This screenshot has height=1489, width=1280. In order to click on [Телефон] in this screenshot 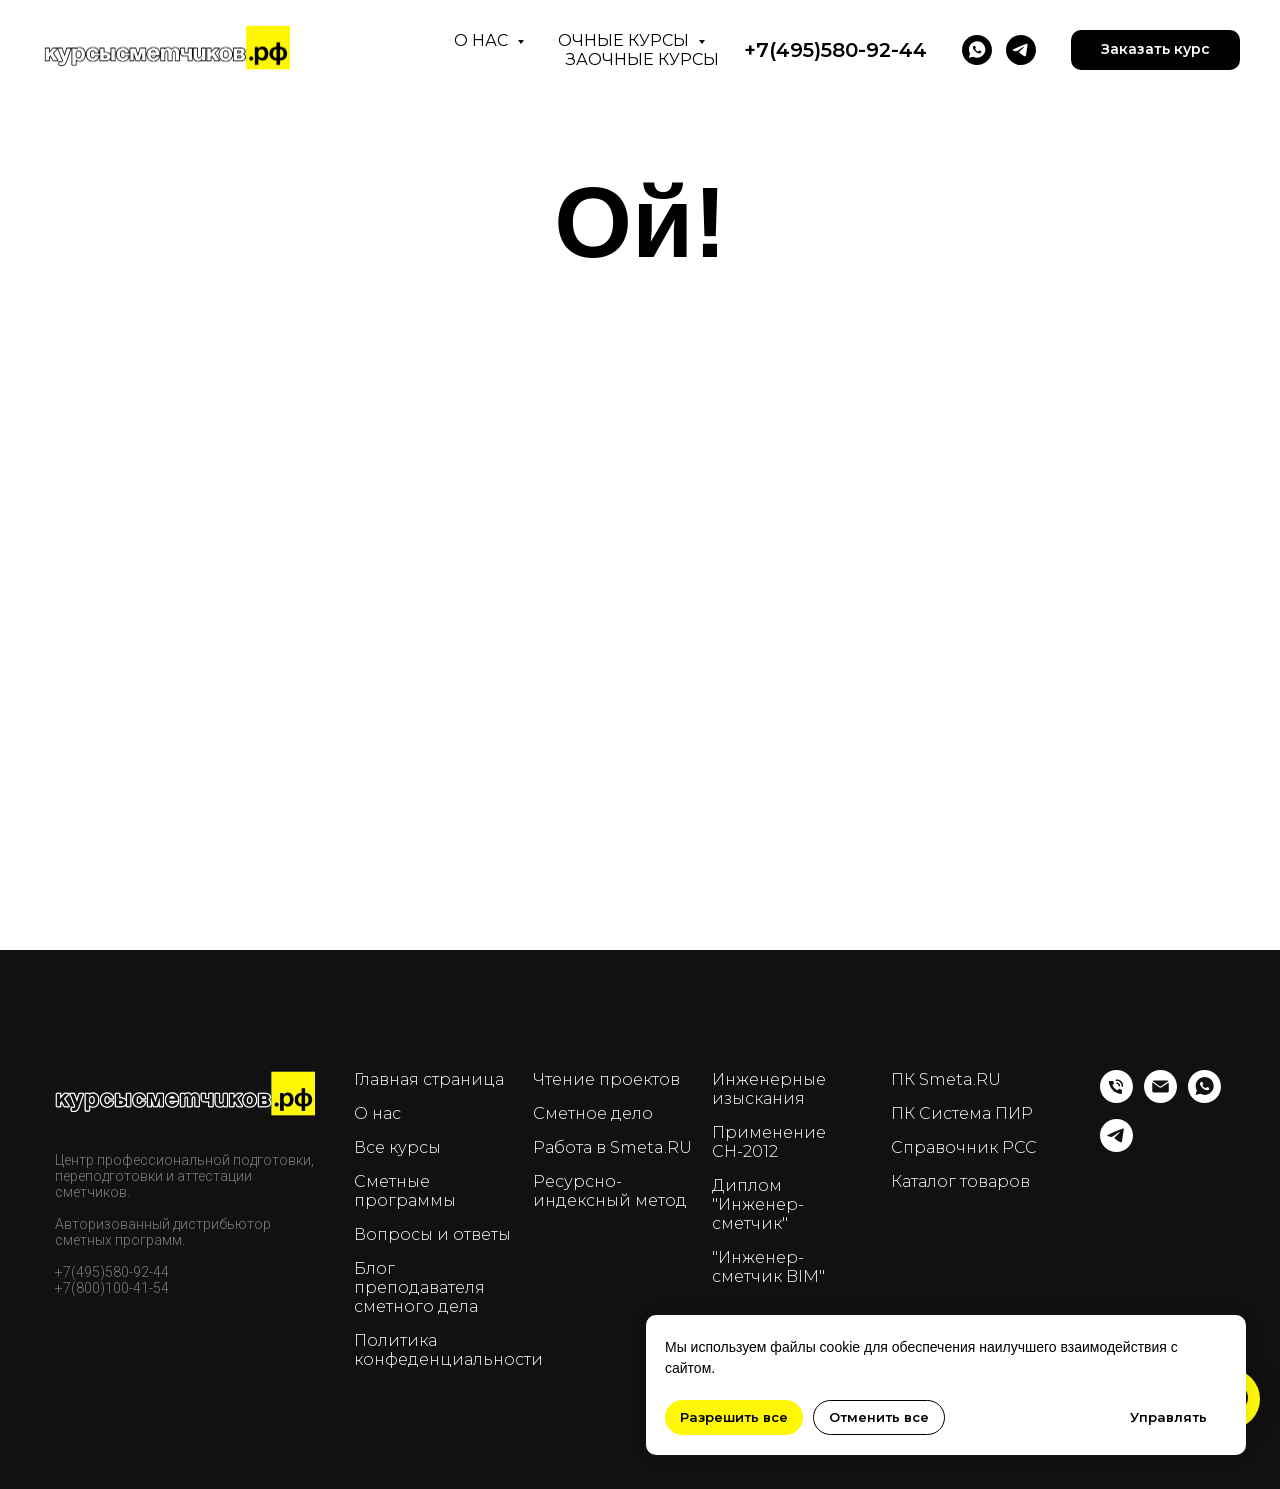, I will do `click(1116, 1097)`.